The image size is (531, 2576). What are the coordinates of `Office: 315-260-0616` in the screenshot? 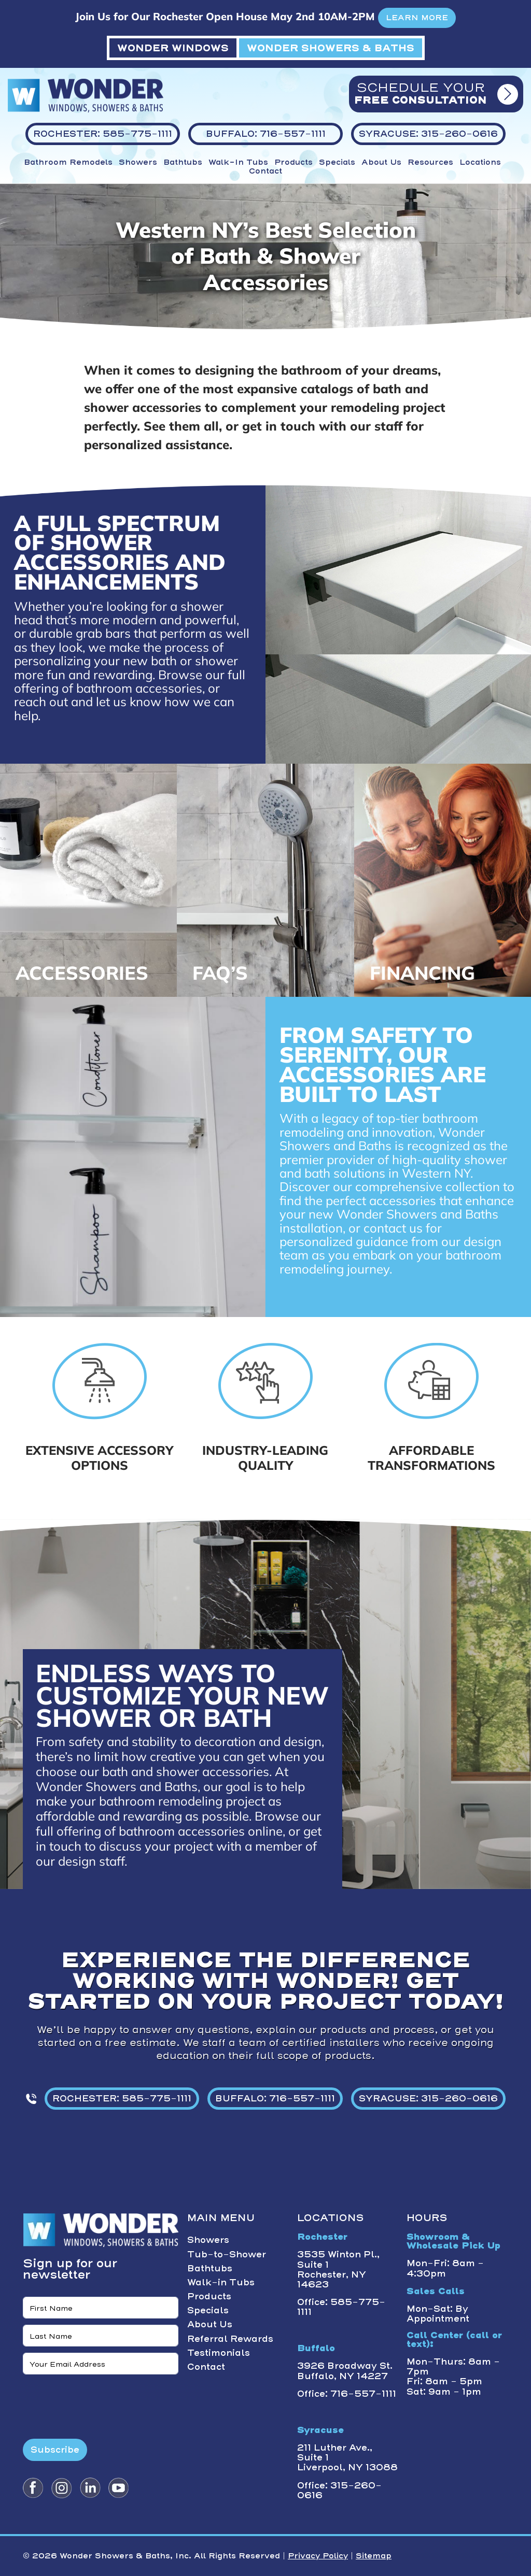 It's located at (339, 2490).